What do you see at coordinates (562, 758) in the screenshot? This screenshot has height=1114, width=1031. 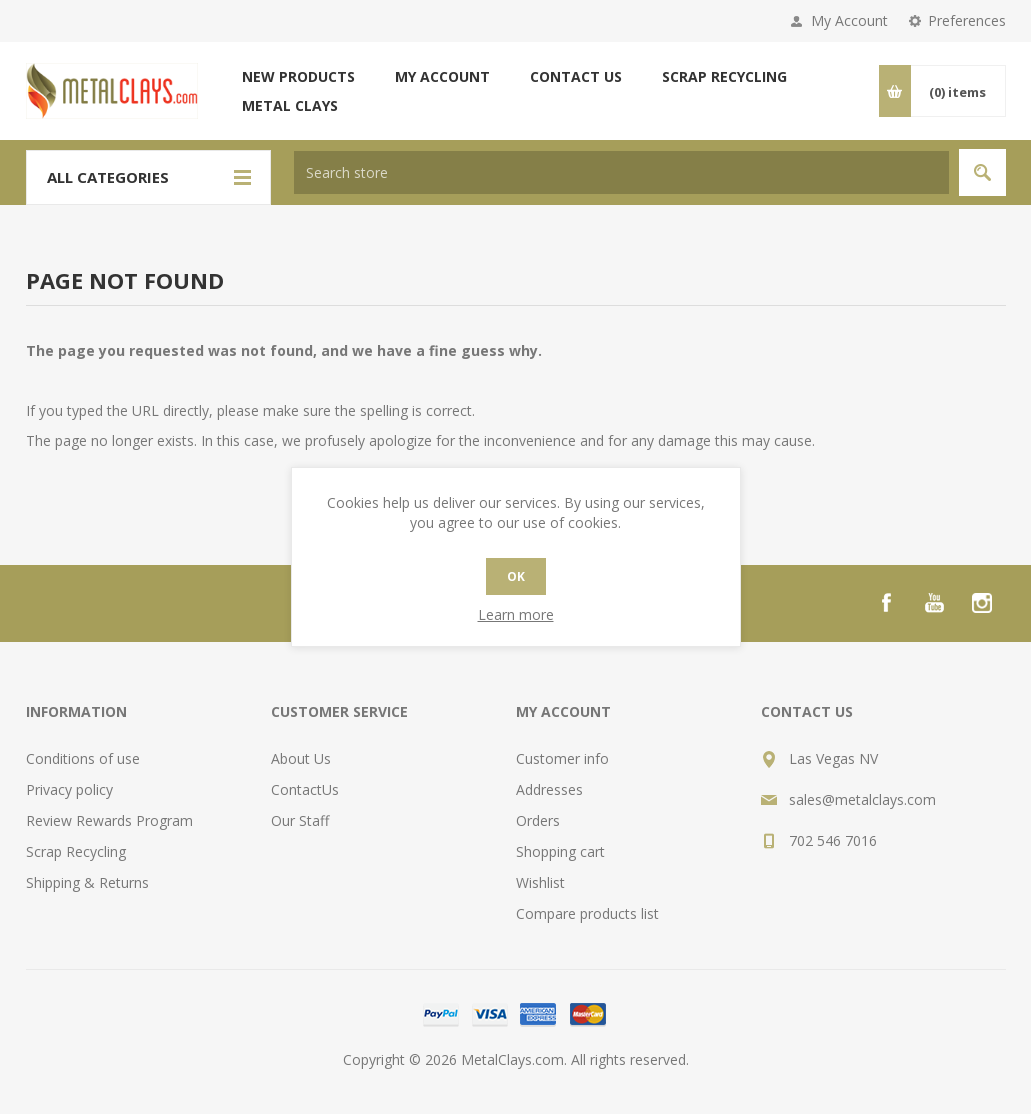 I see `Customer info` at bounding box center [562, 758].